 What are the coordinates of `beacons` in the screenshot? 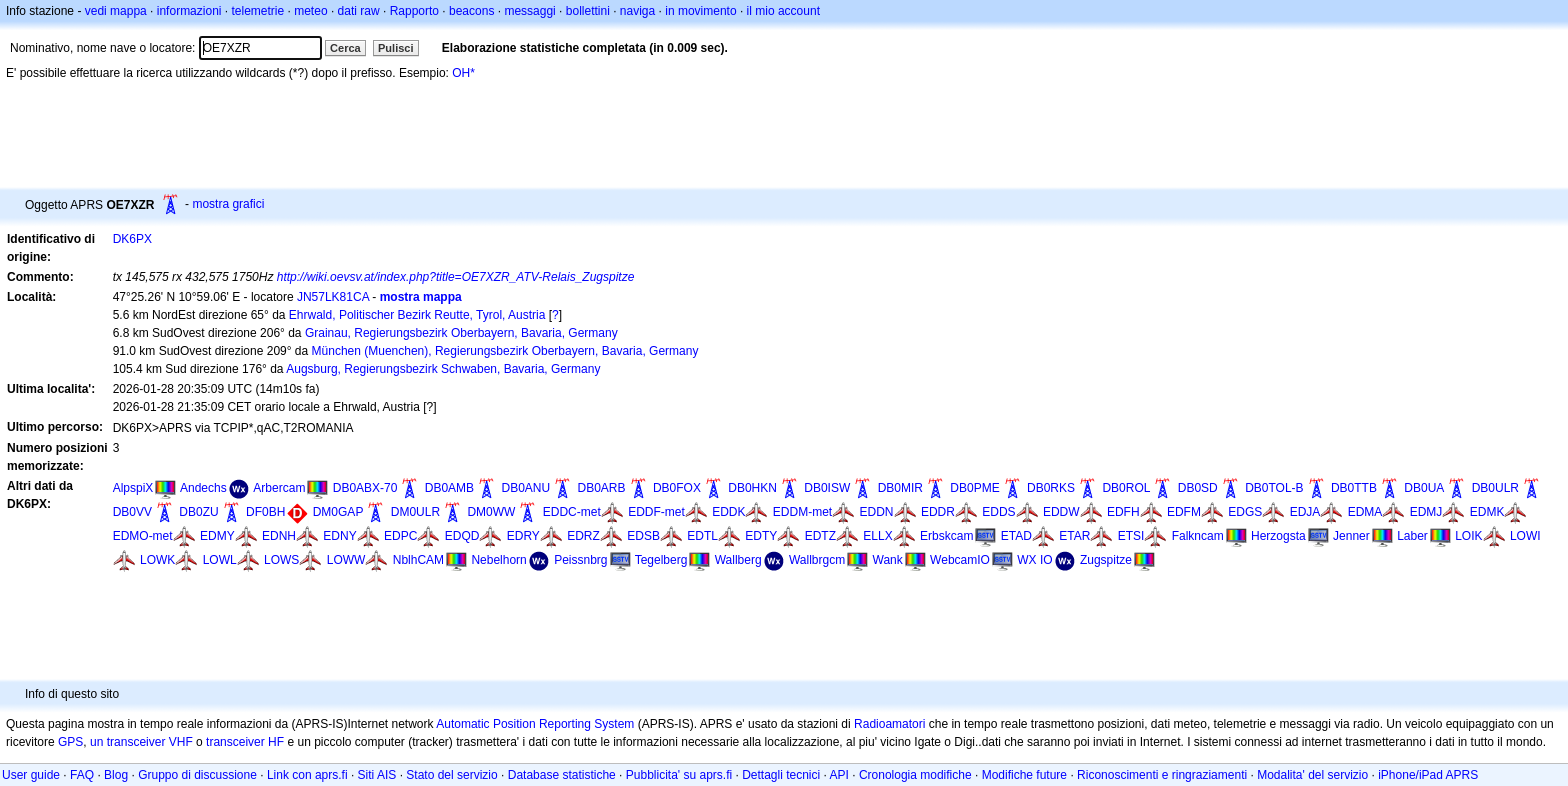 It's located at (471, 11).